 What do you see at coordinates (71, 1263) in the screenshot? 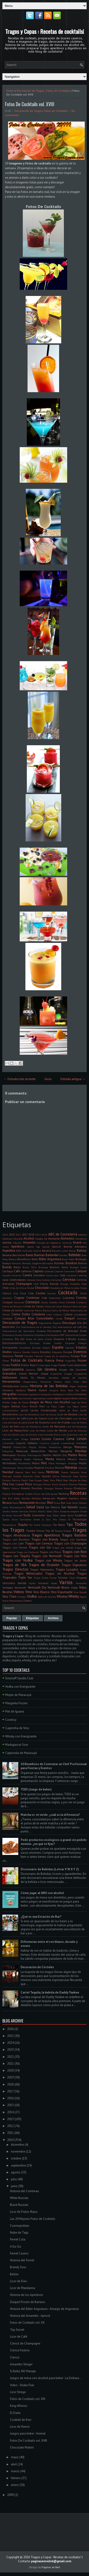
I see `Bourbon` at bounding box center [71, 1263].